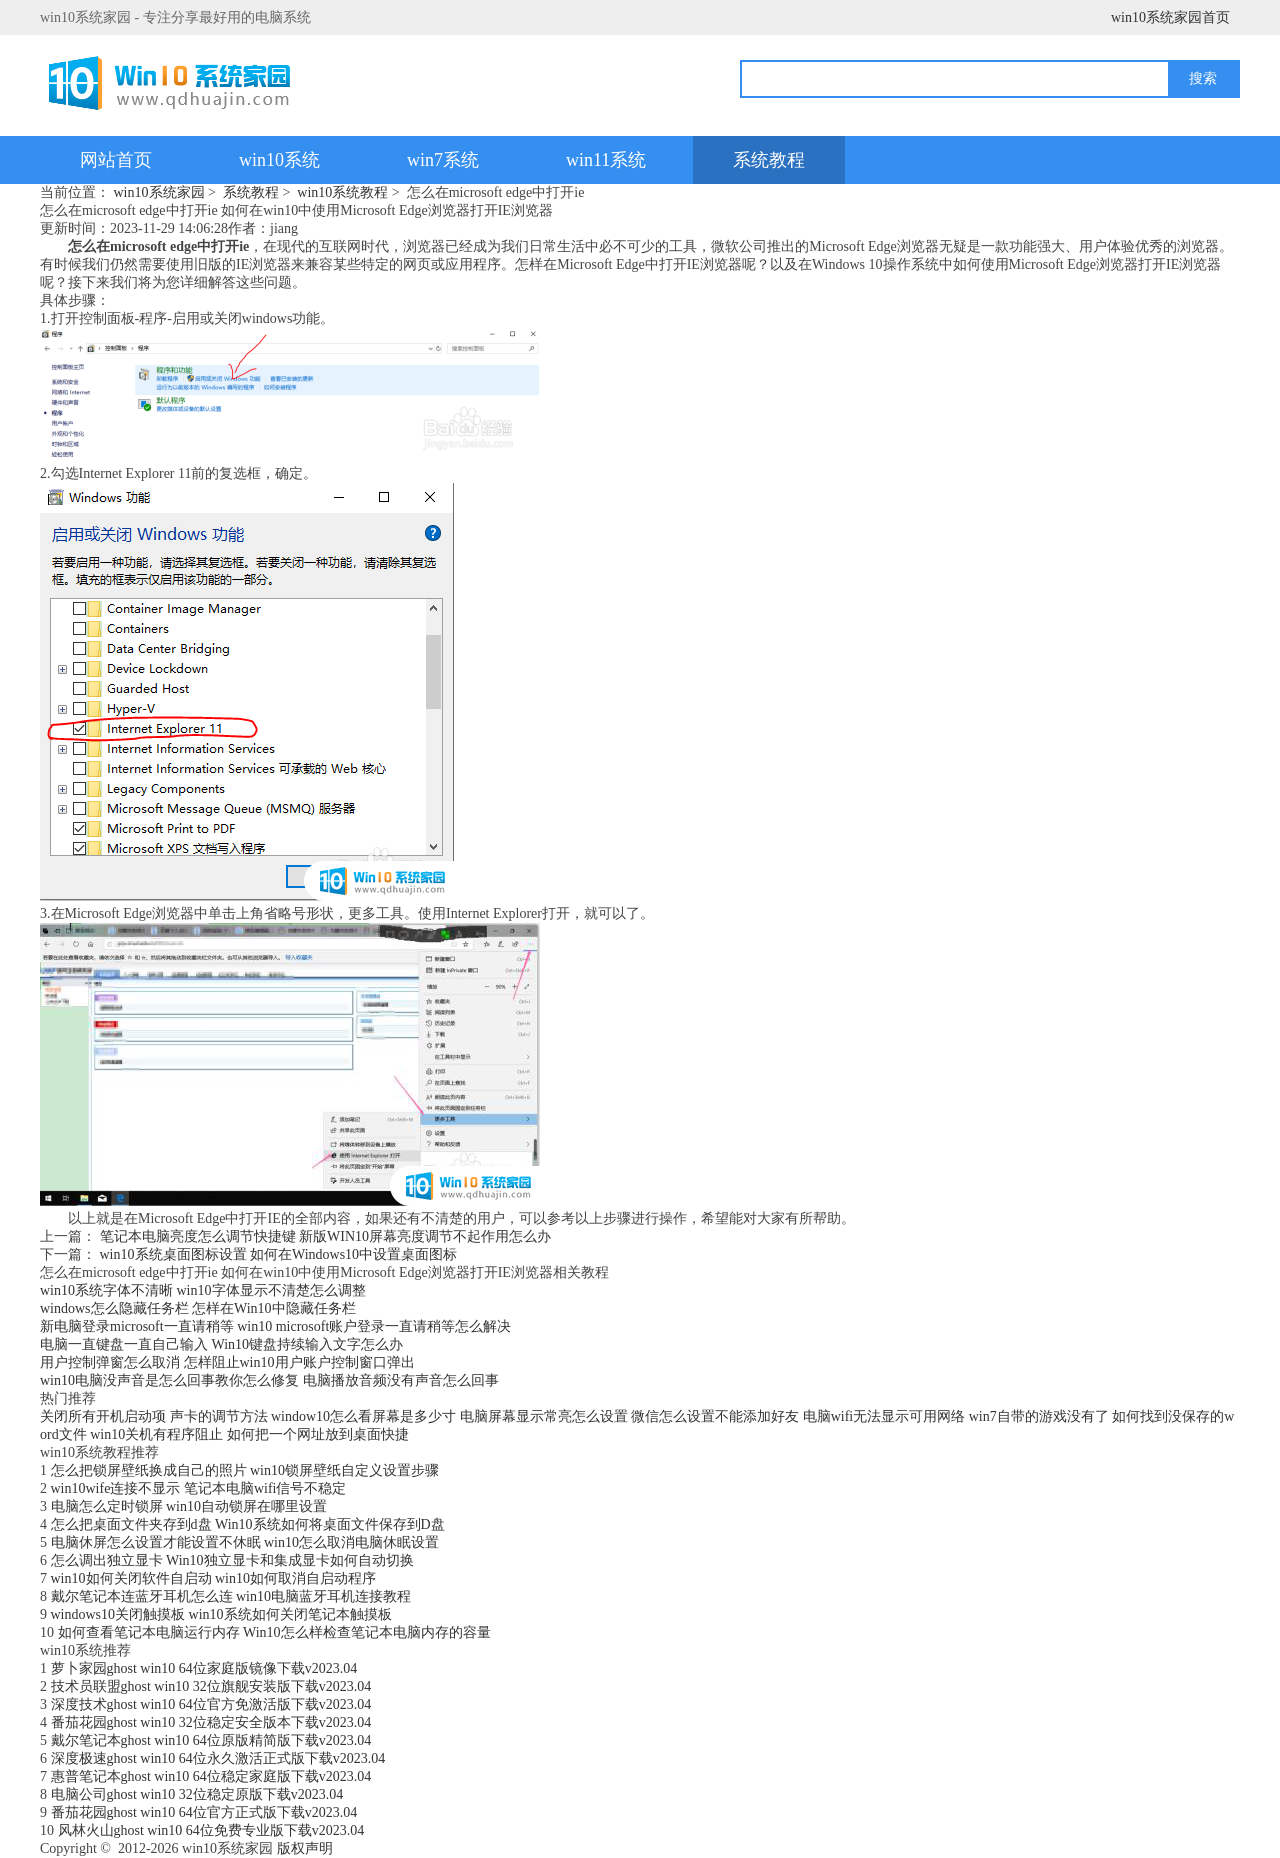 The width and height of the screenshot is (1280, 1858). What do you see at coordinates (715, 1416) in the screenshot?
I see `微信怎么设置不能添加好友` at bounding box center [715, 1416].